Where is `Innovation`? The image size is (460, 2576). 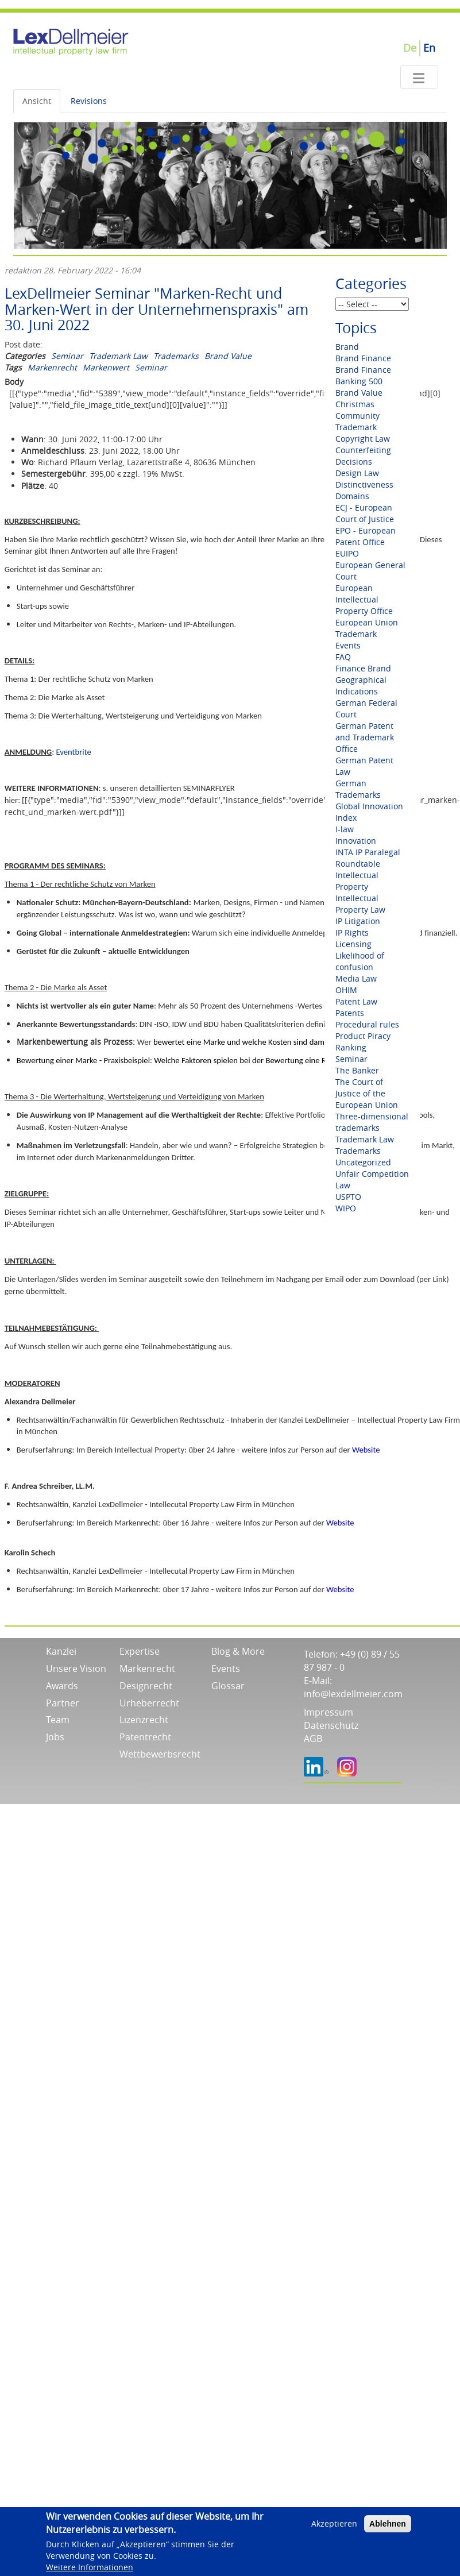 Innovation is located at coordinates (355, 840).